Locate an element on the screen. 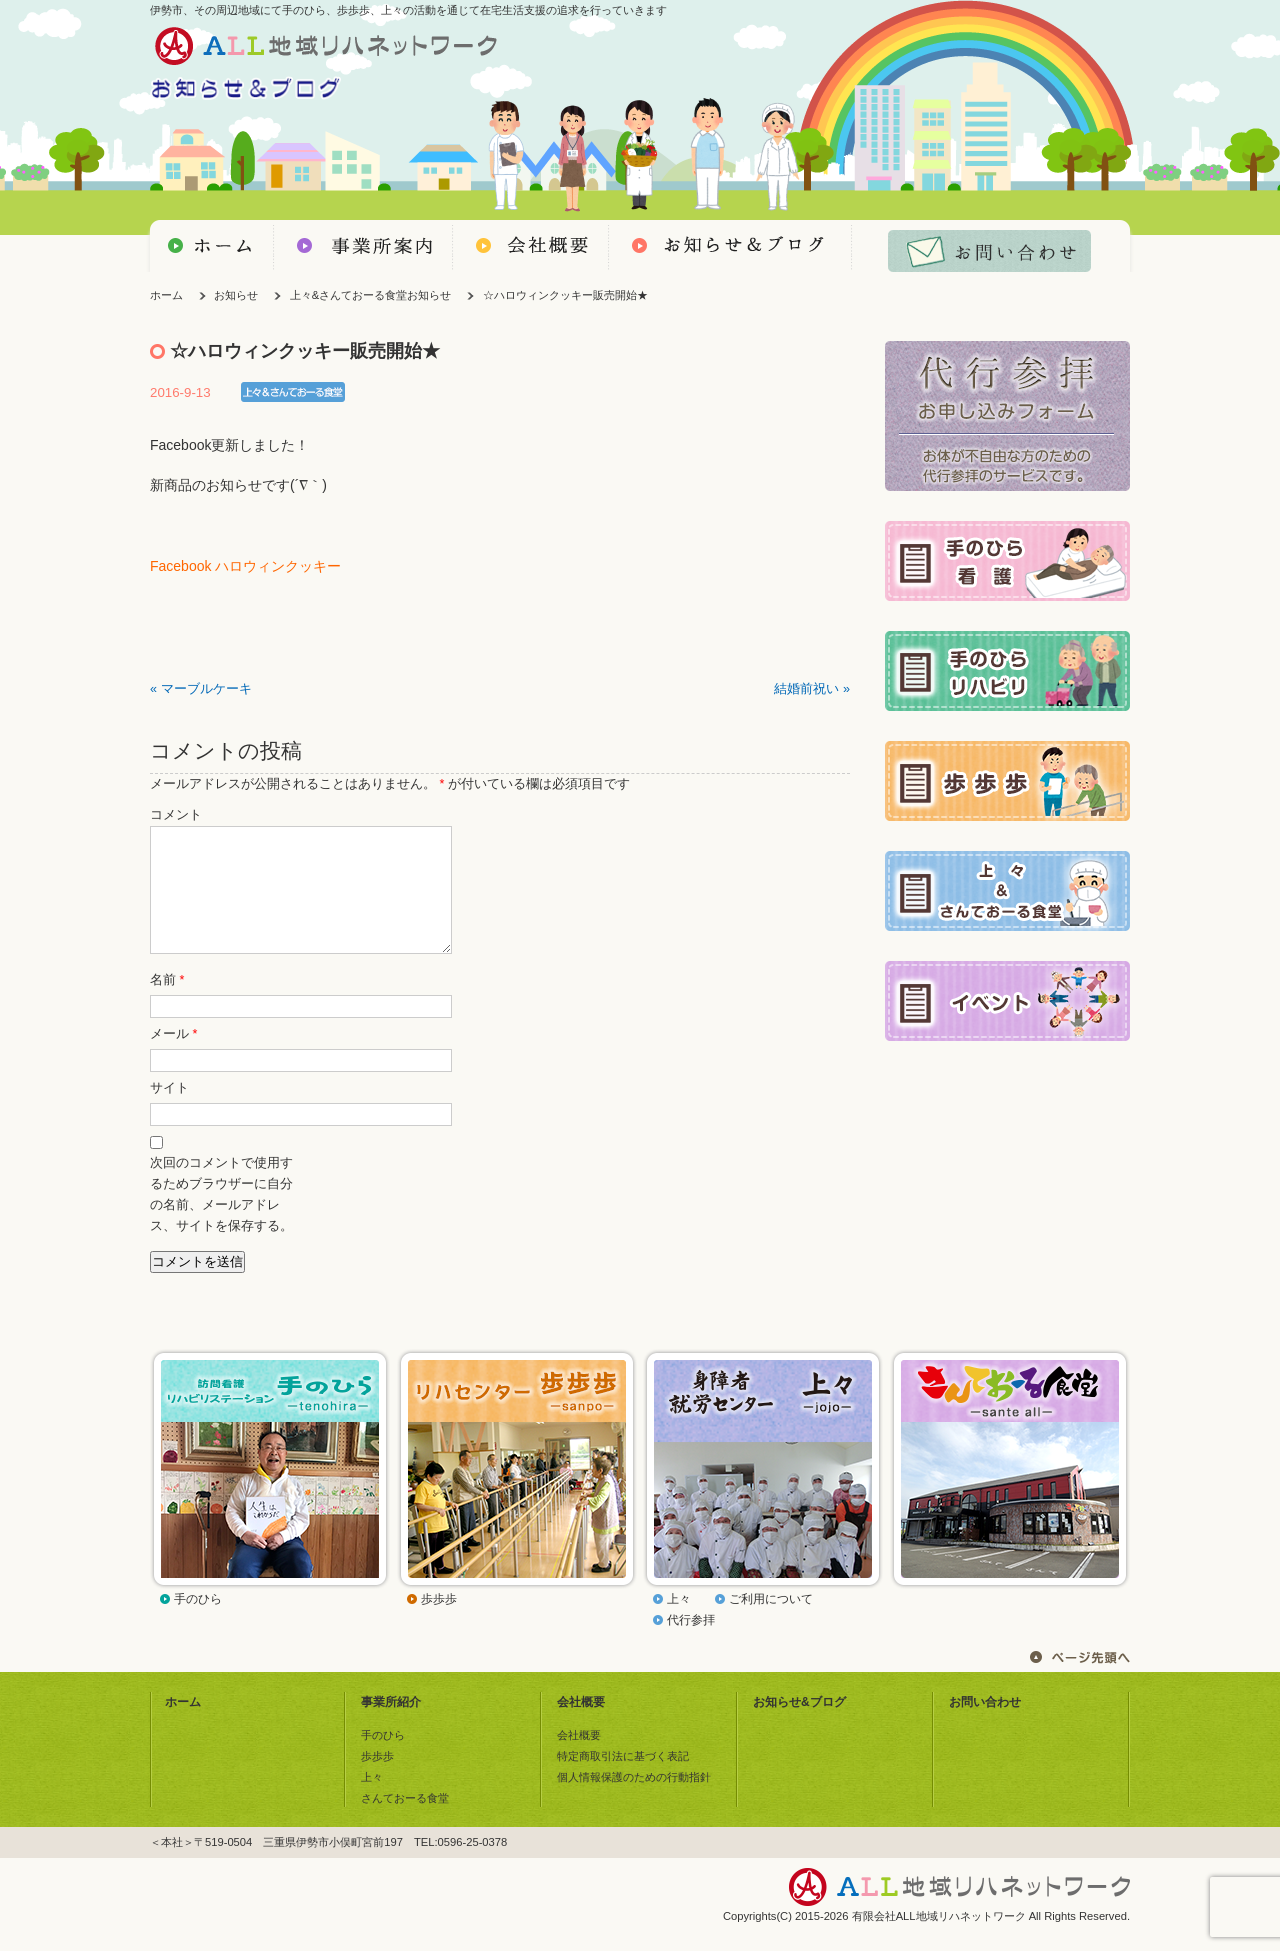  歩歩歩 is located at coordinates (439, 1623).